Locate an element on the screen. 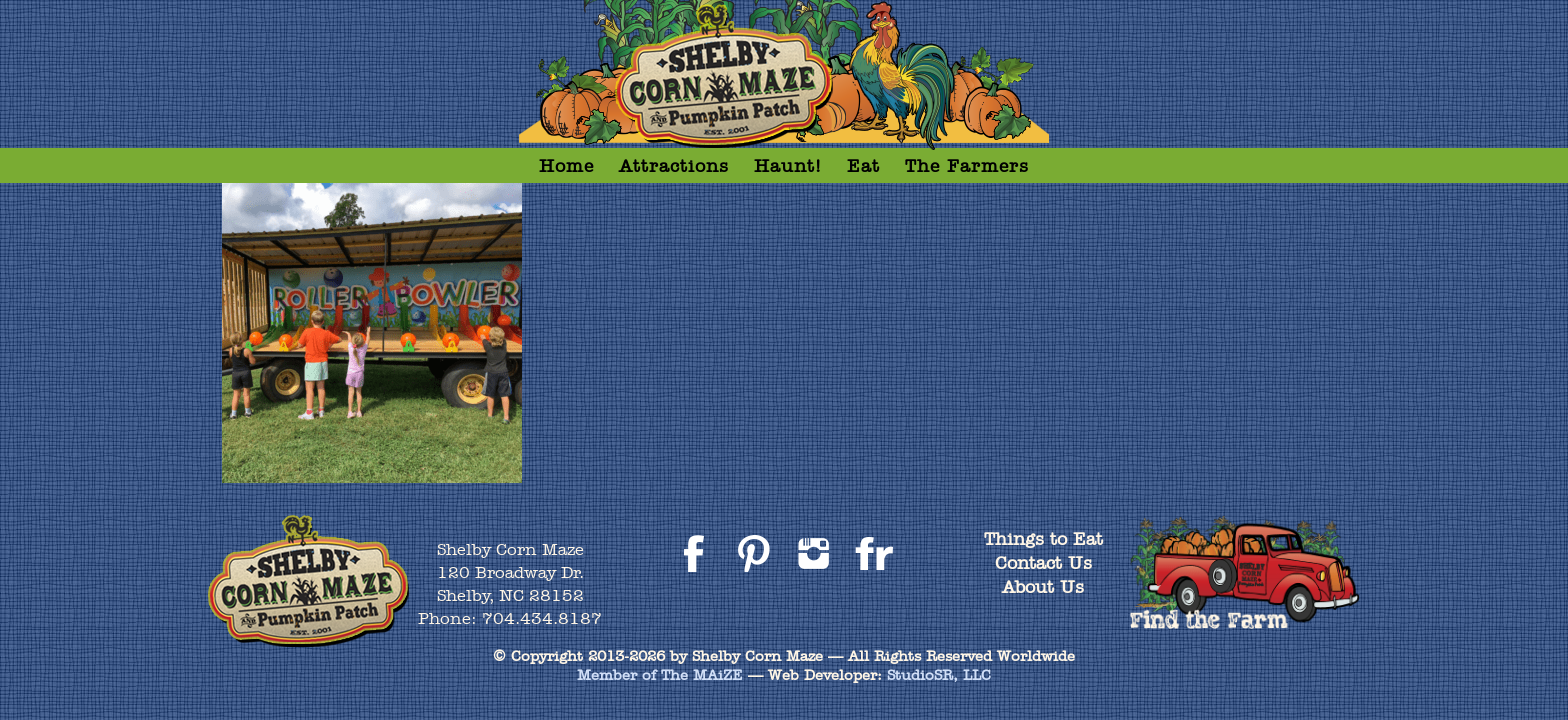  Home is located at coordinates (566, 165).